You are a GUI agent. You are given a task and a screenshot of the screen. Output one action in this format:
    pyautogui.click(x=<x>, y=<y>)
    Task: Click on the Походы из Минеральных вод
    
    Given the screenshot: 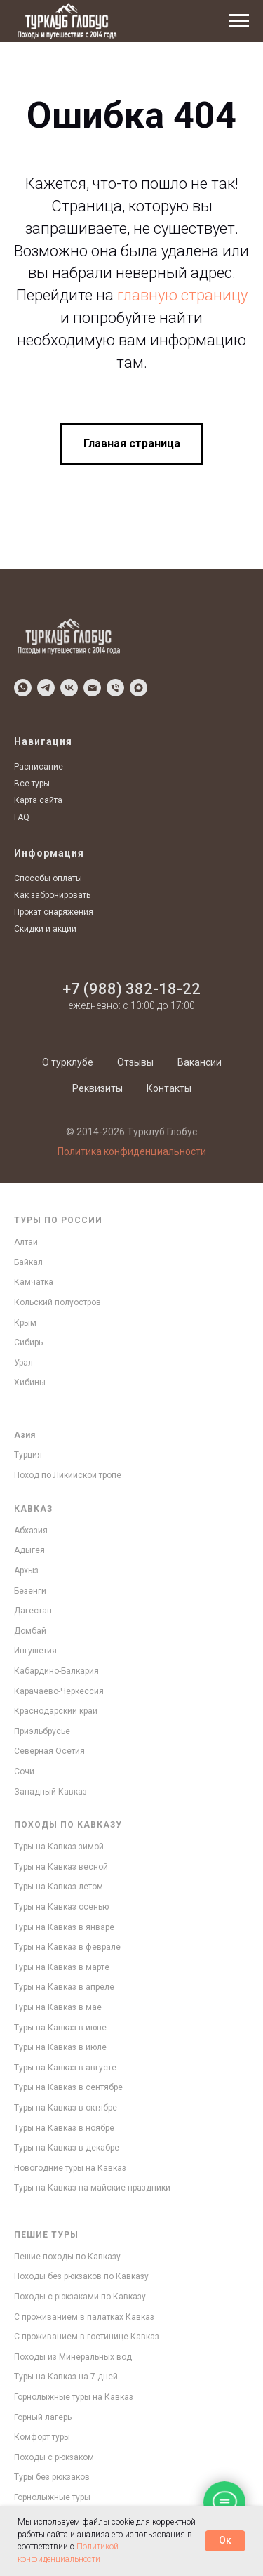 What is the action you would take?
    pyautogui.click(x=73, y=2357)
    